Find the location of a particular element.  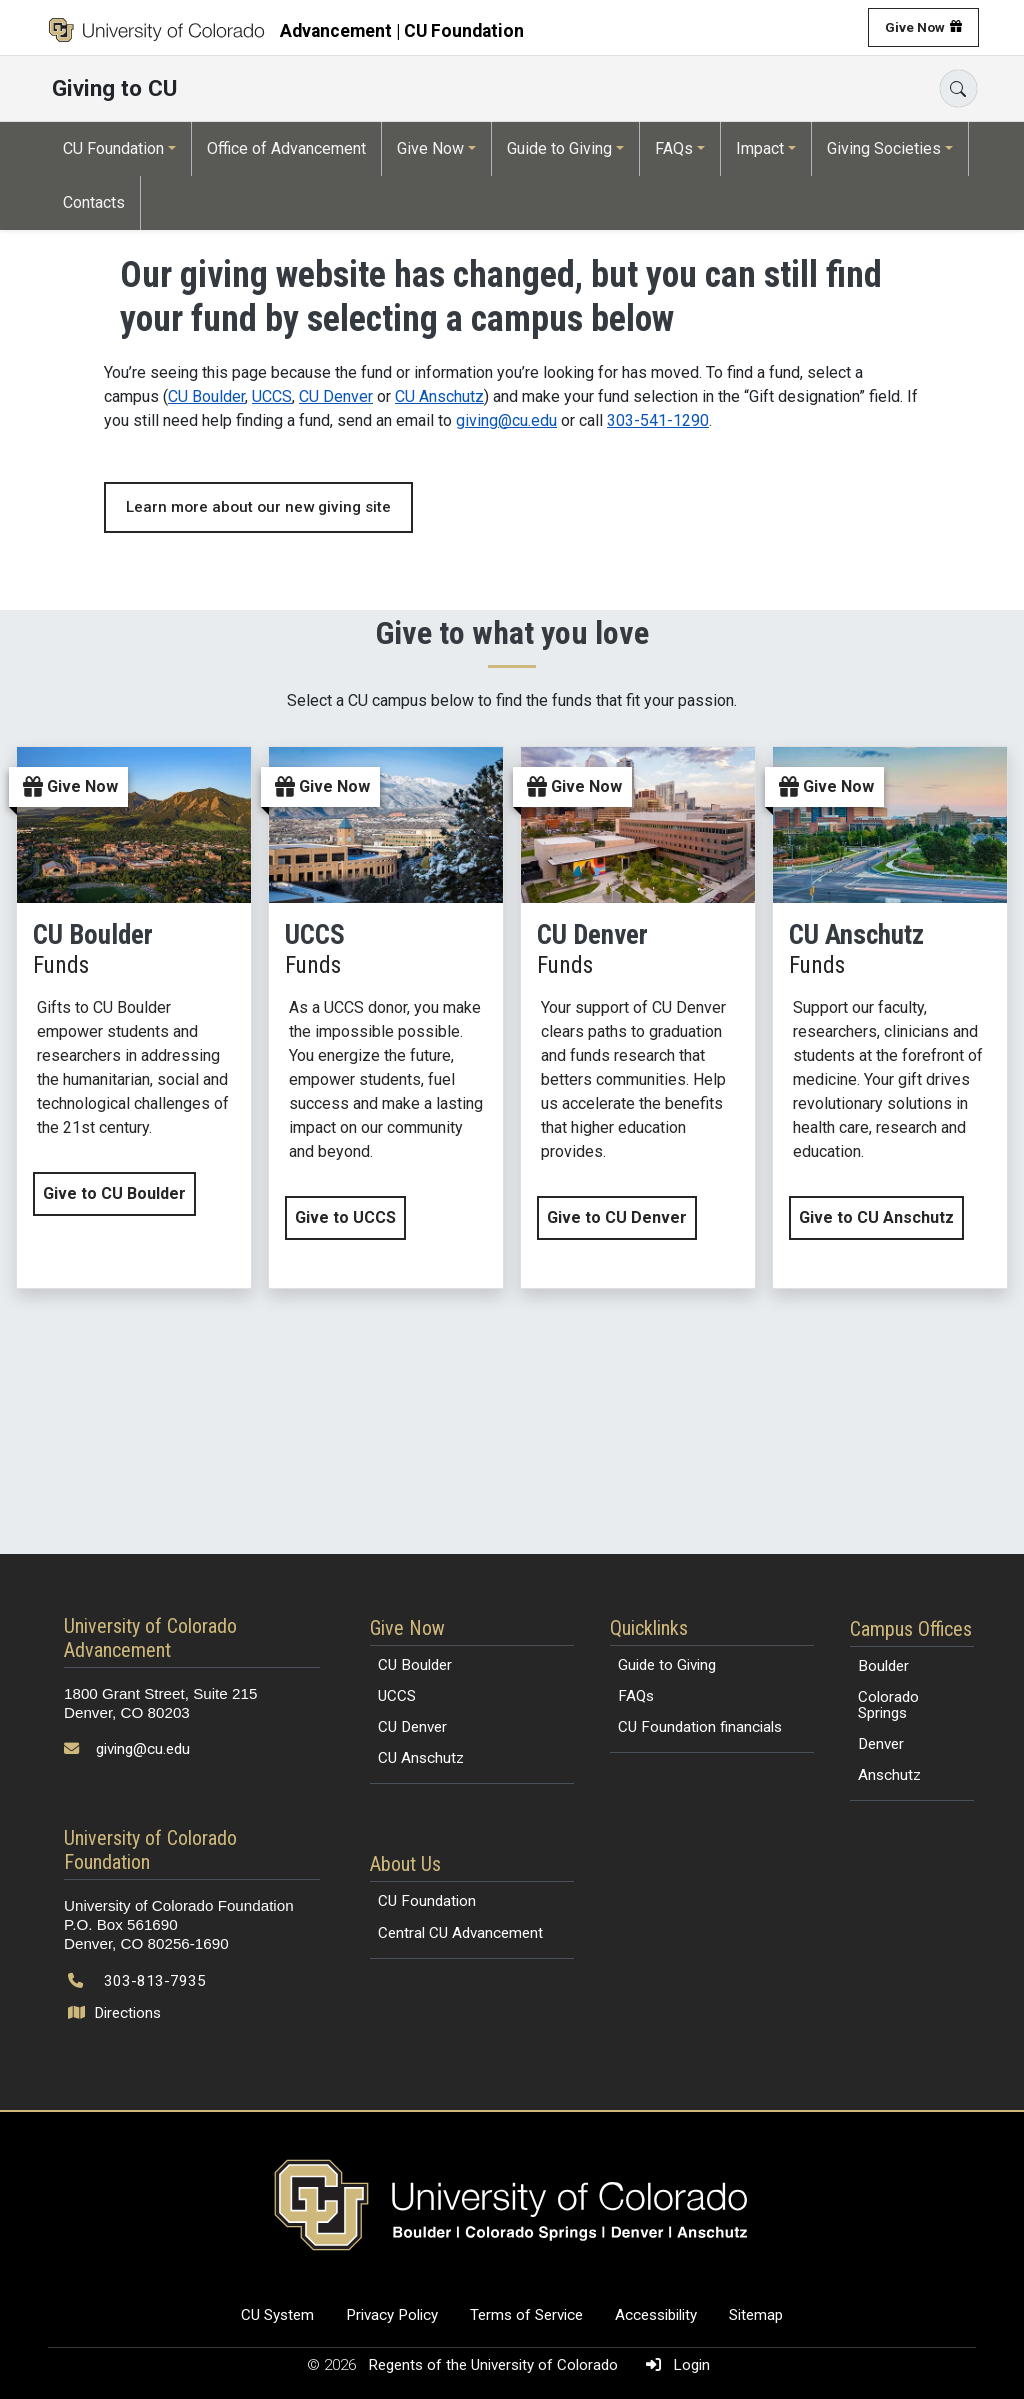

Login is located at coordinates (674, 2365).